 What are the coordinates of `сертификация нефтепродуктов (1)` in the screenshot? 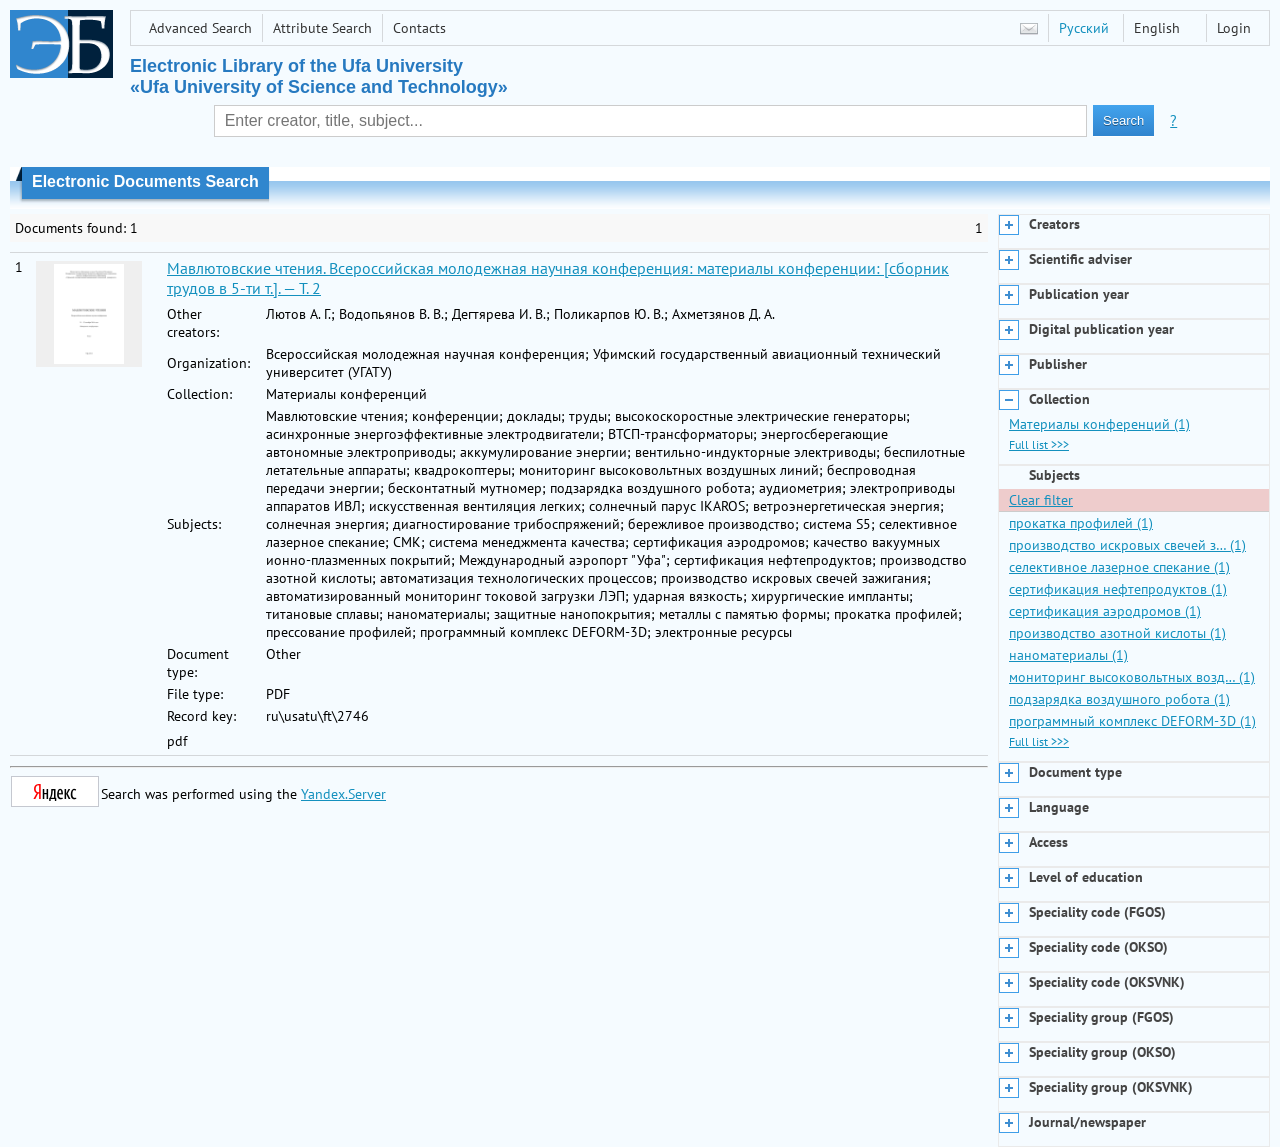 It's located at (1118, 589).